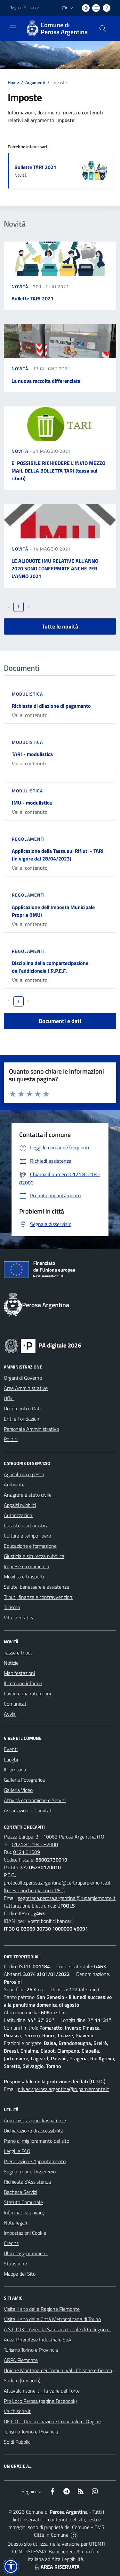  What do you see at coordinates (36, 1587) in the screenshot?
I see `Salute, benessere e assistenza` at bounding box center [36, 1587].